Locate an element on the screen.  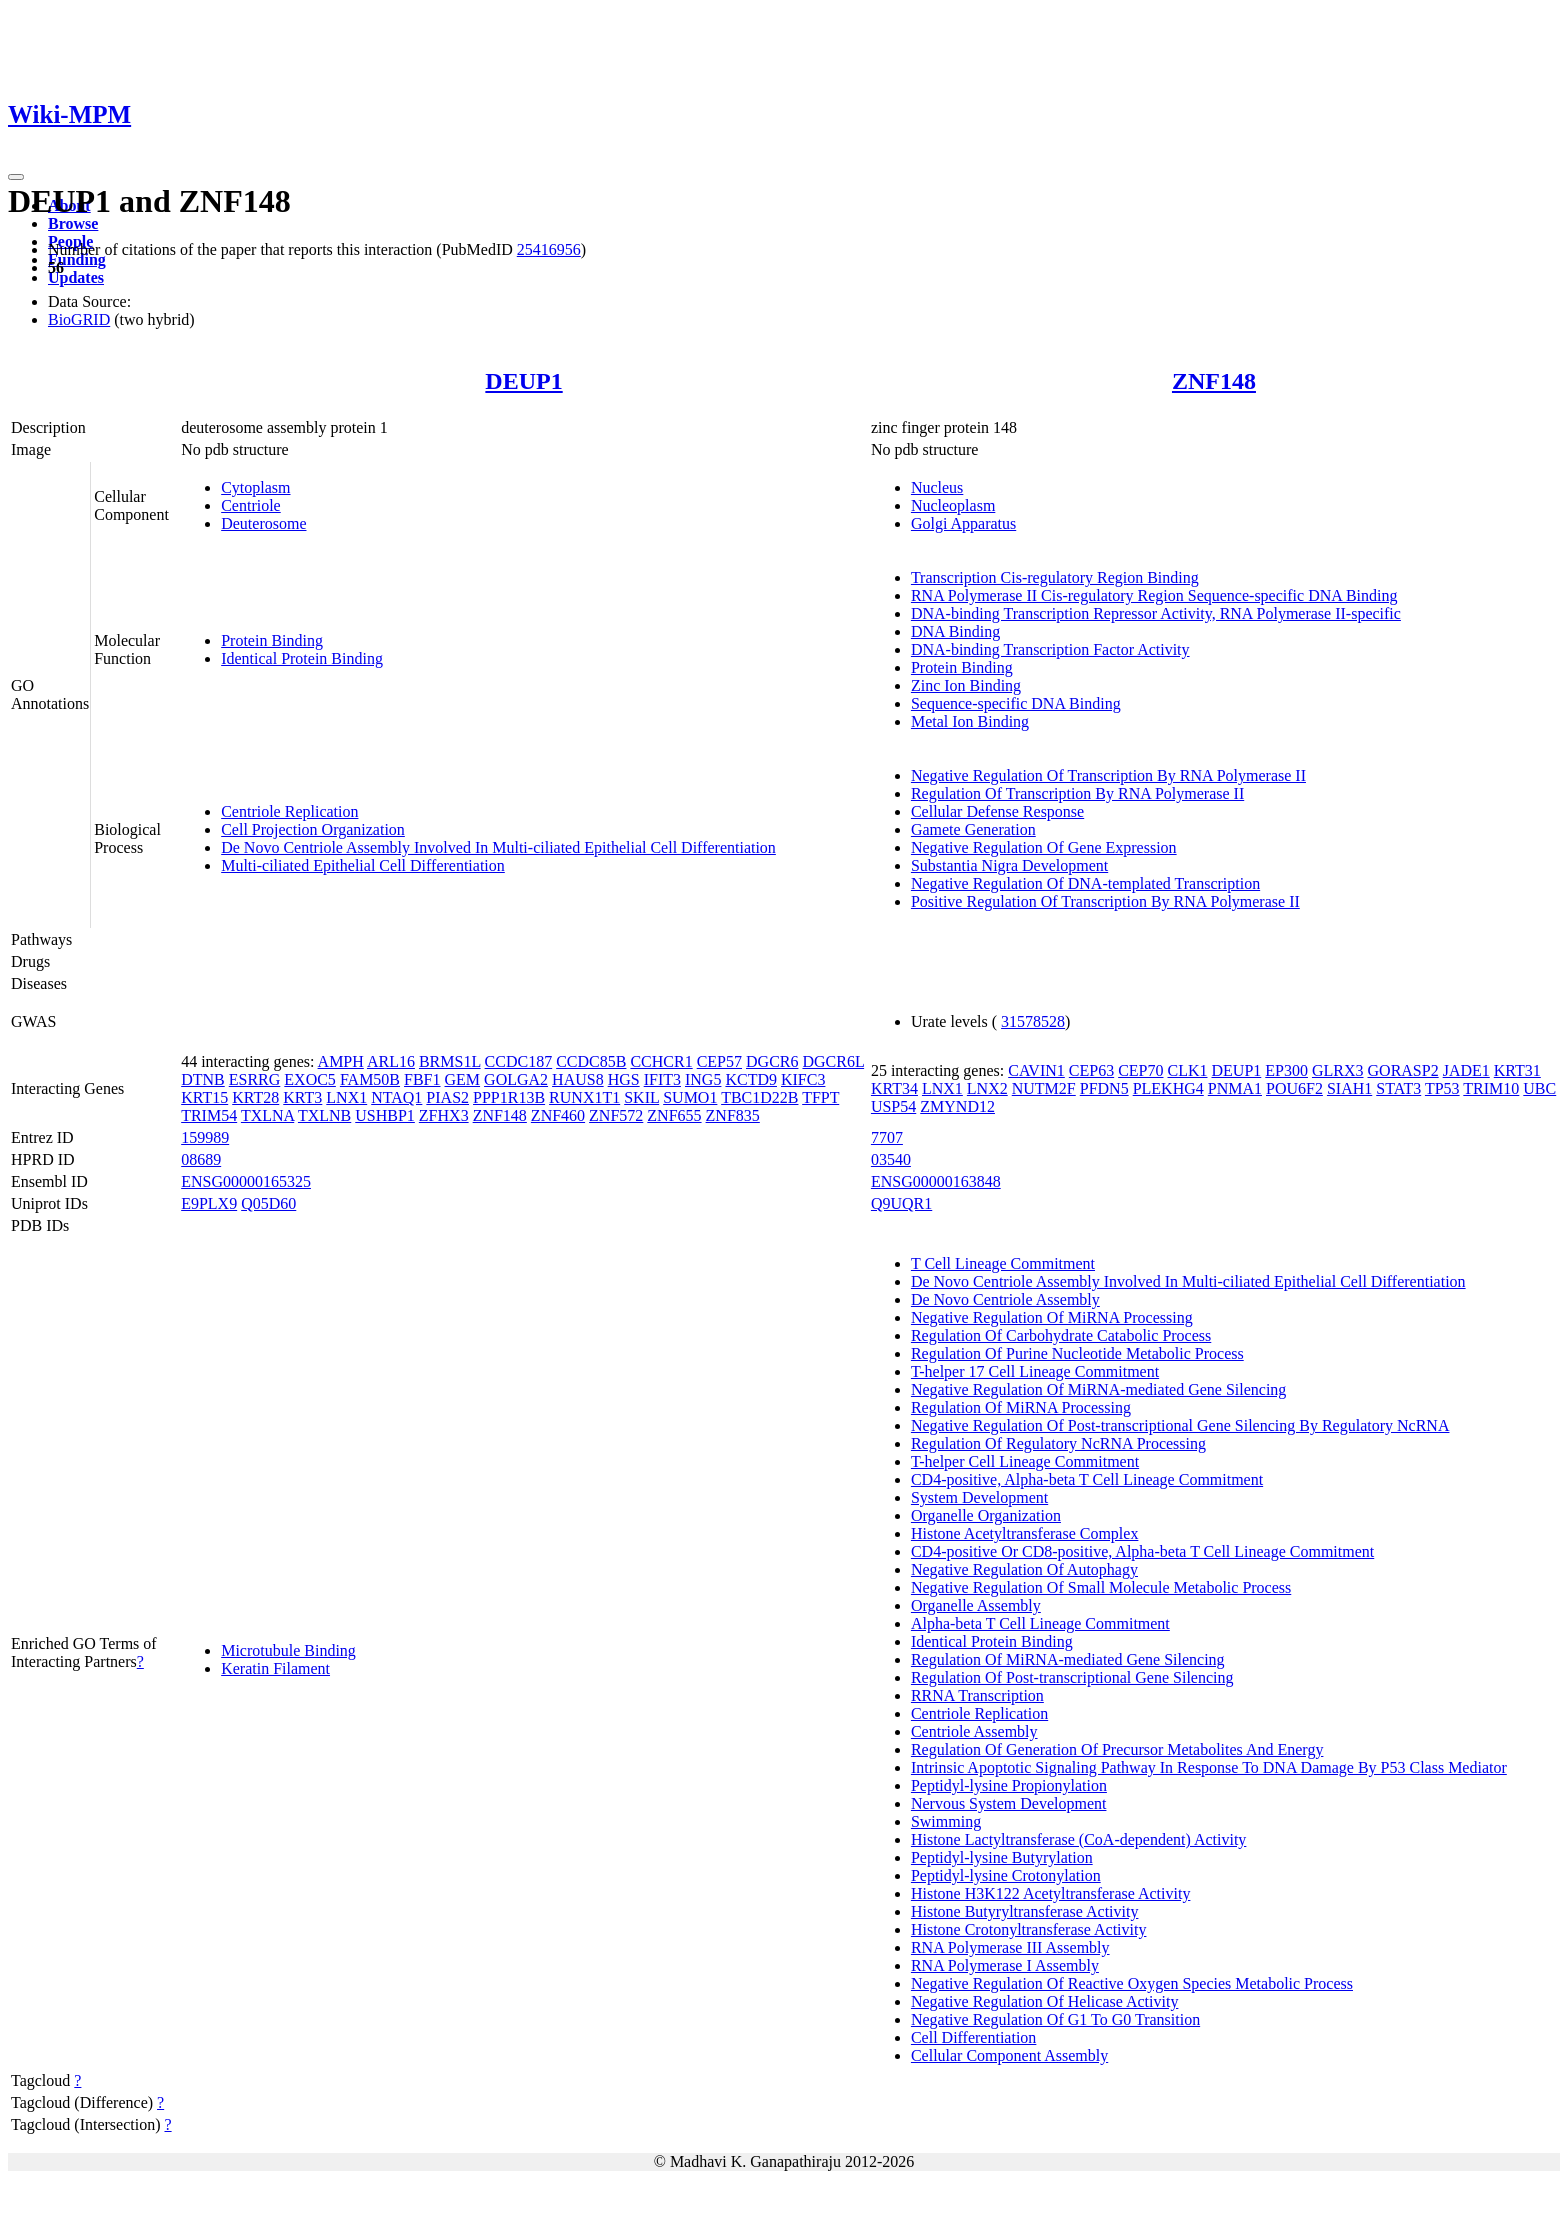
TRIM10 is located at coordinates (1491, 1088).